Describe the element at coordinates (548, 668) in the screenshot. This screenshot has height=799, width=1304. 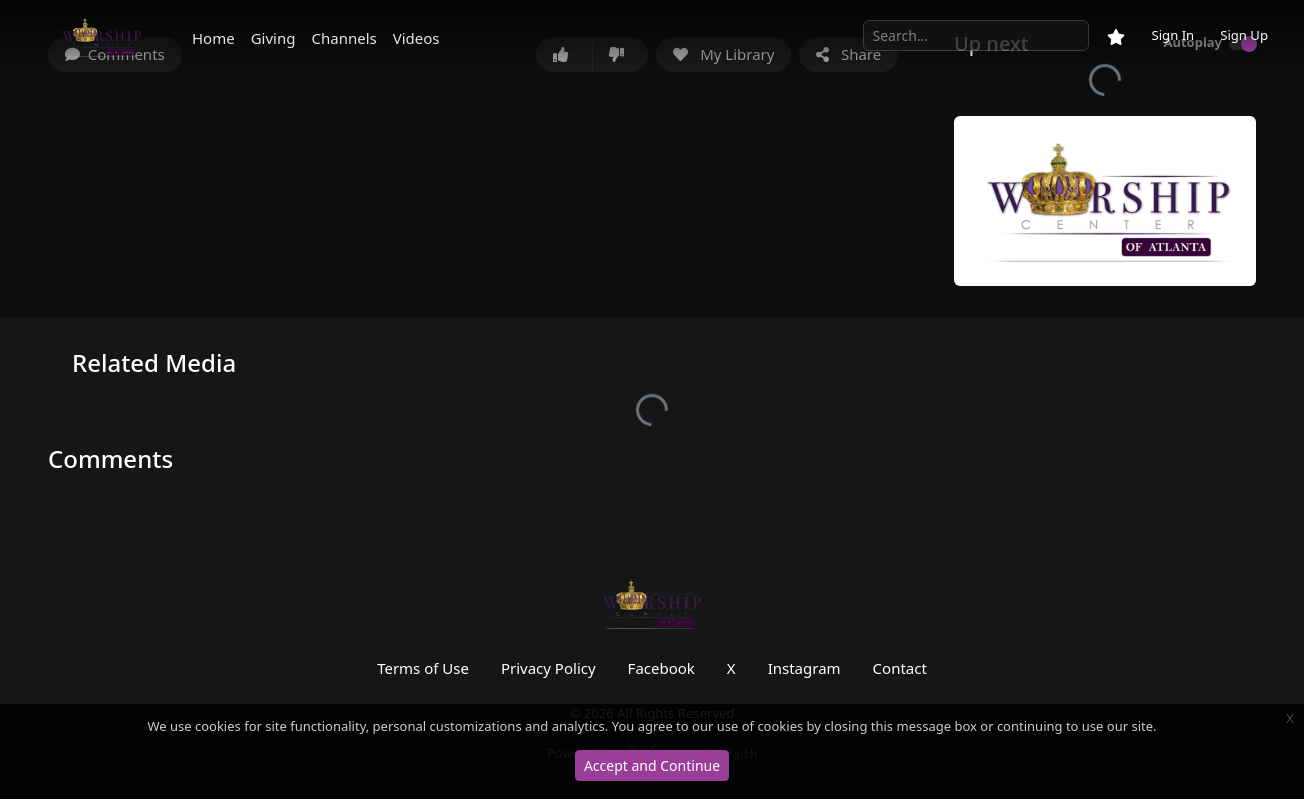
I see `Privacy Policy` at that location.